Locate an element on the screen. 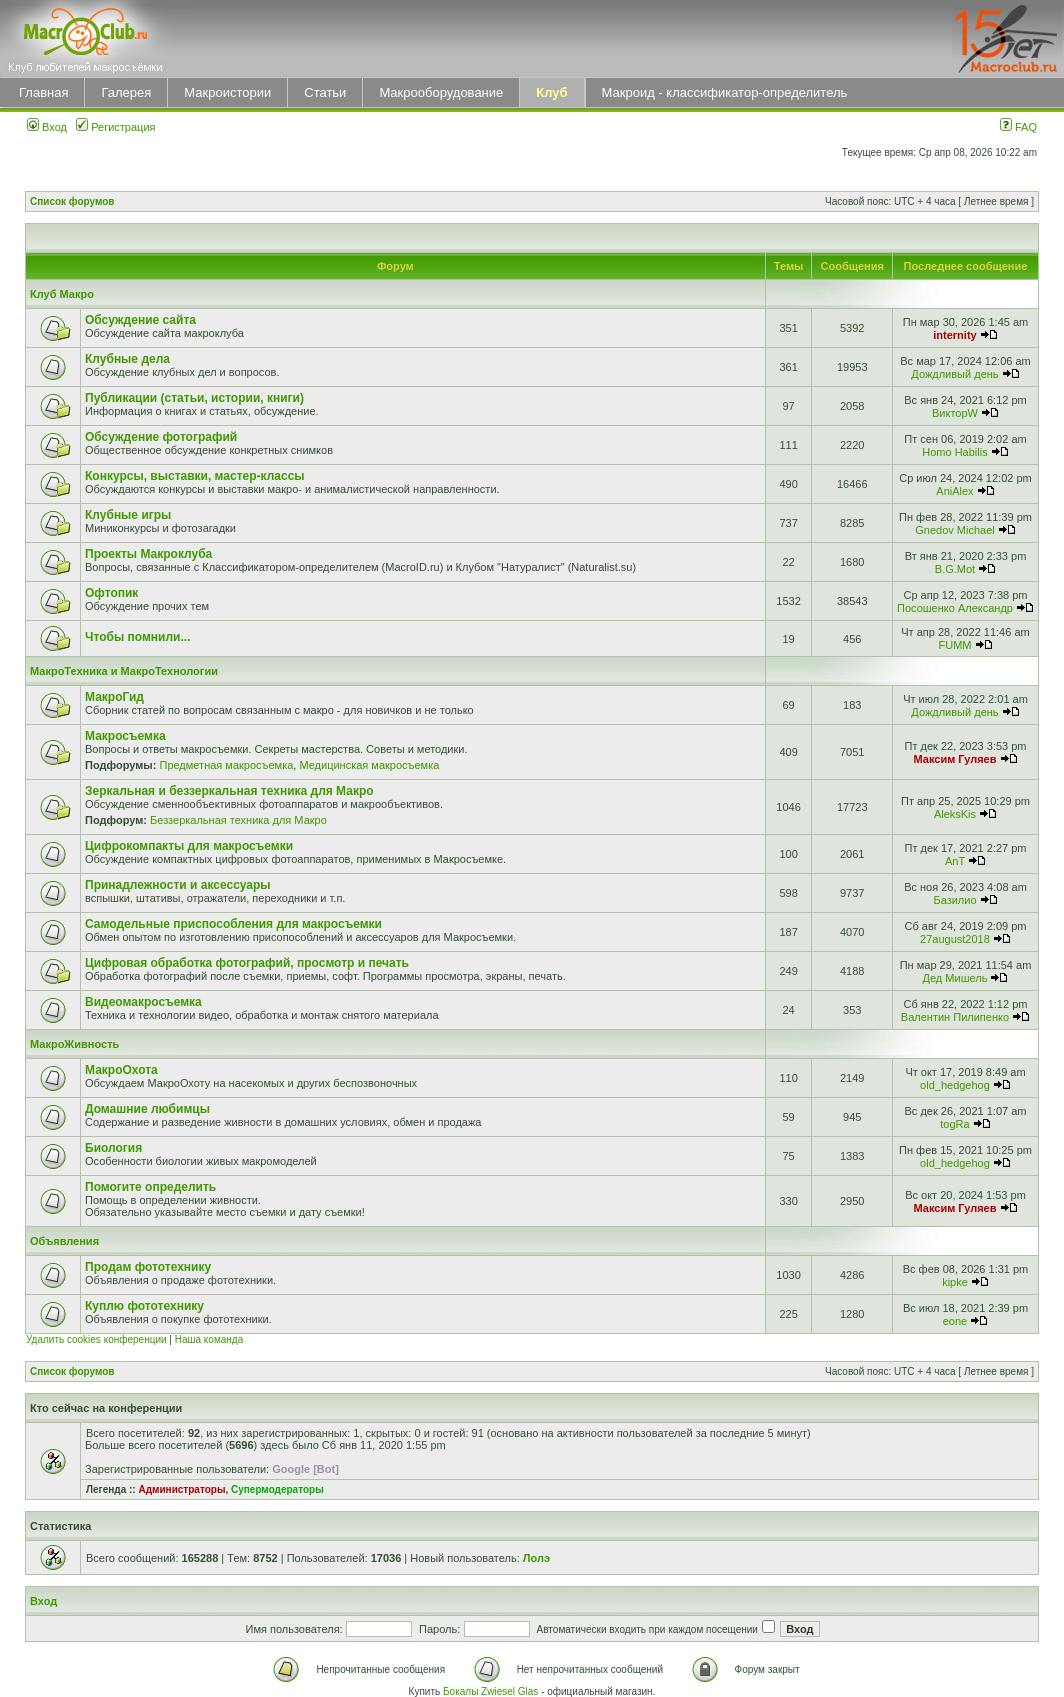  internity is located at coordinates (954, 335).